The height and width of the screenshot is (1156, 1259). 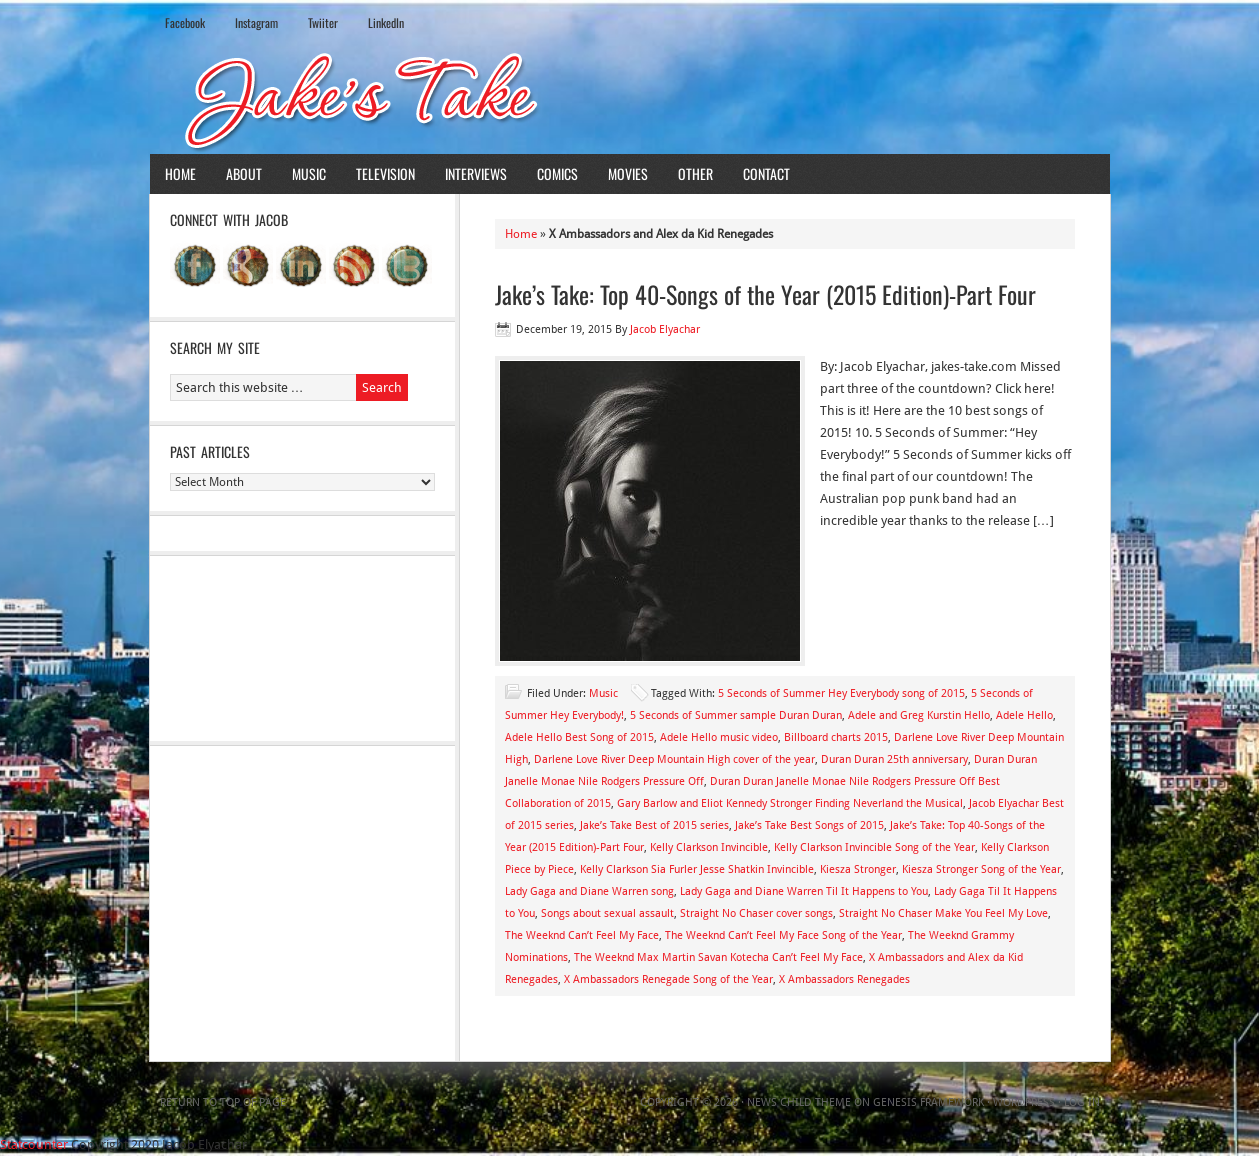 I want to click on Gary Barlow and Eliot Kennedy Stronger Finding Neverland the Musical, so click(x=790, y=803).